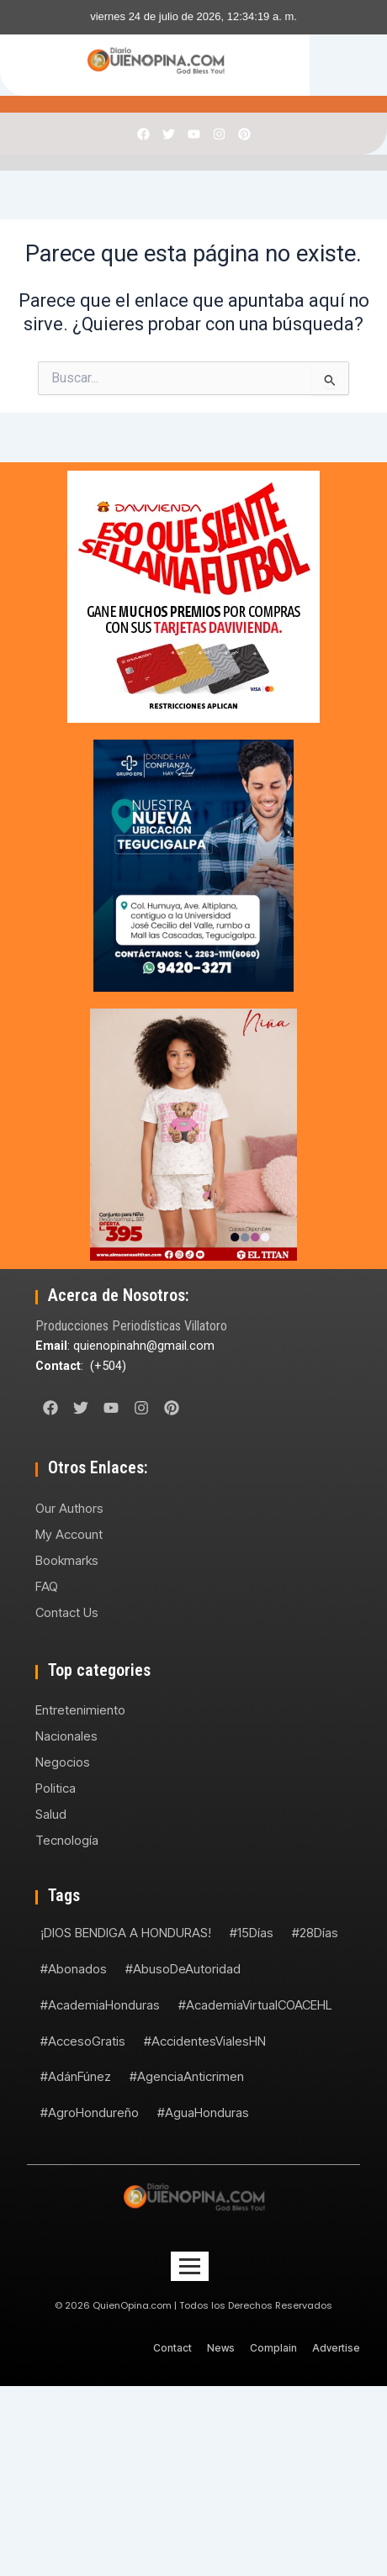 This screenshot has width=387, height=2576. I want to click on #AgroHondureño, so click(89, 2112).